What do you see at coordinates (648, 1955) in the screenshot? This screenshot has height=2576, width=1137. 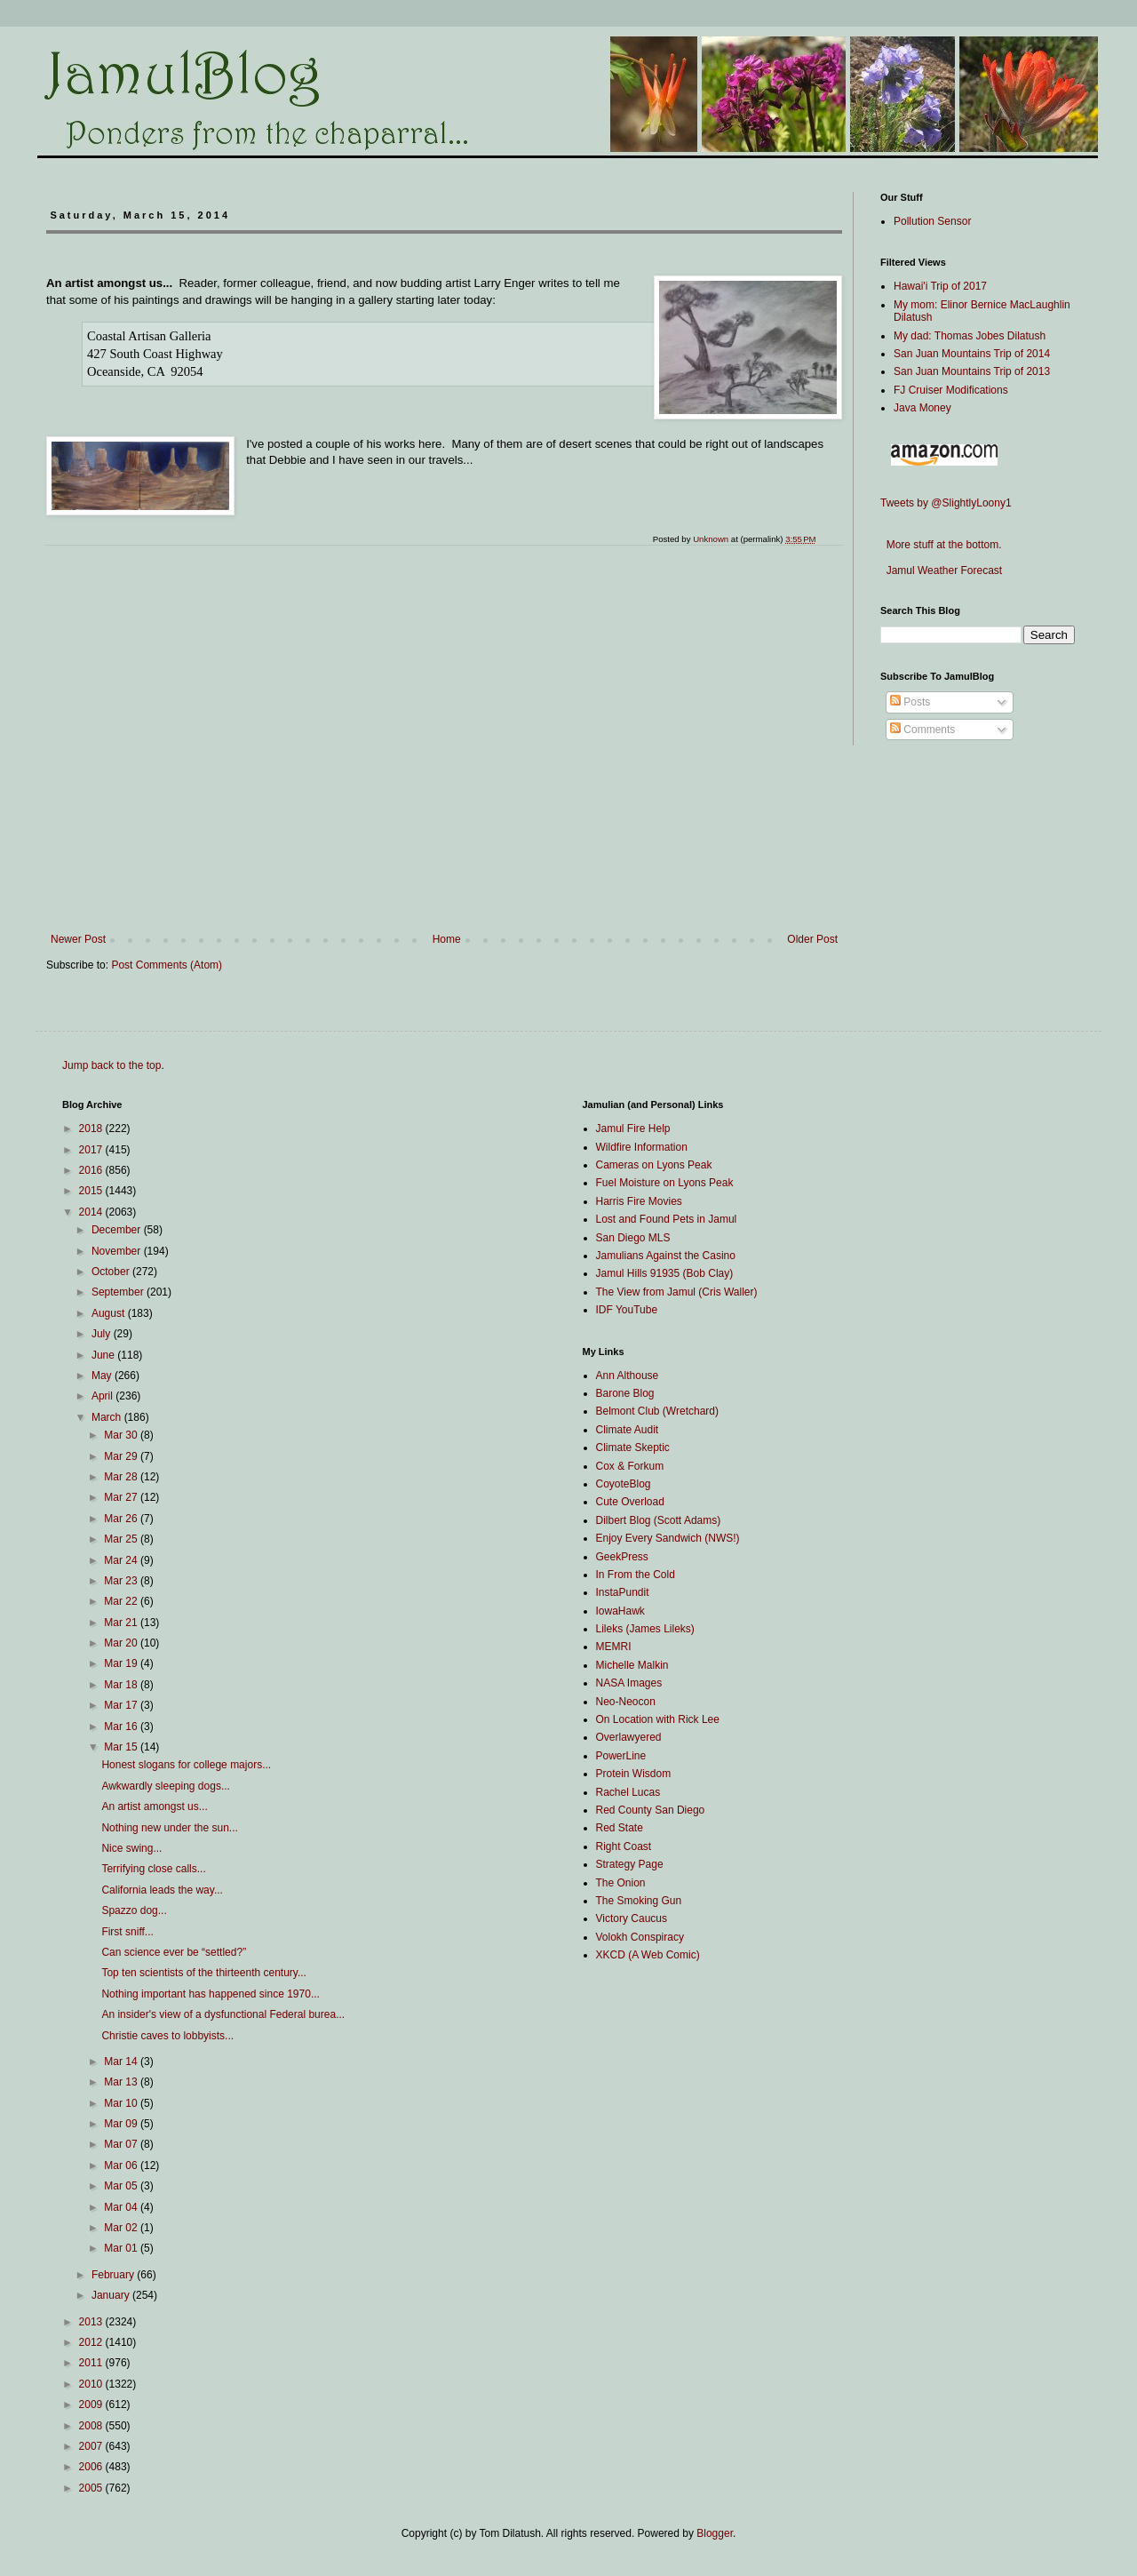 I see `XKCD (A Web Comic)` at bounding box center [648, 1955].